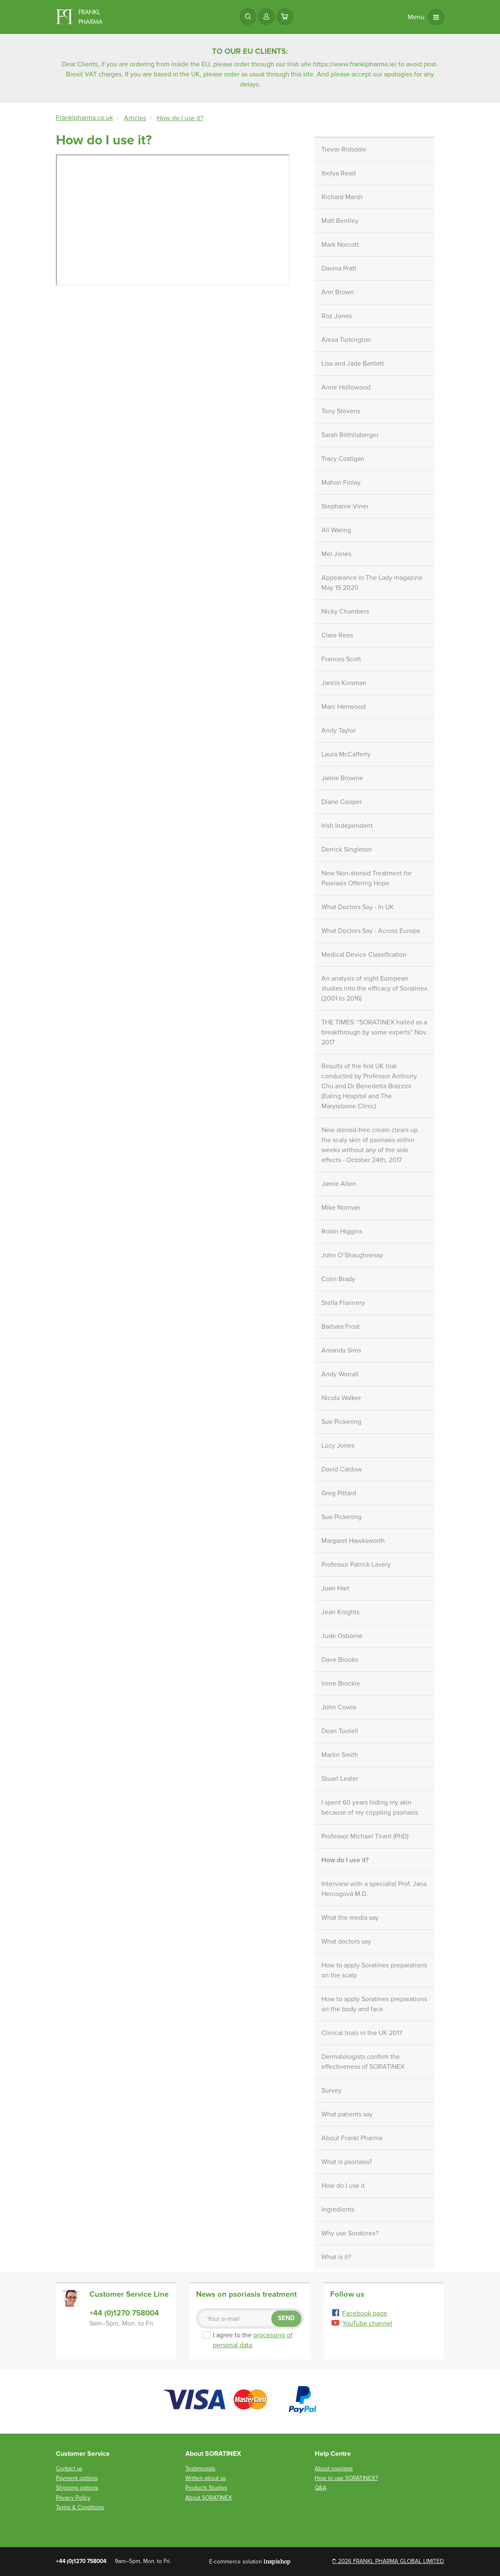  I want to click on Survey, so click(331, 2090).